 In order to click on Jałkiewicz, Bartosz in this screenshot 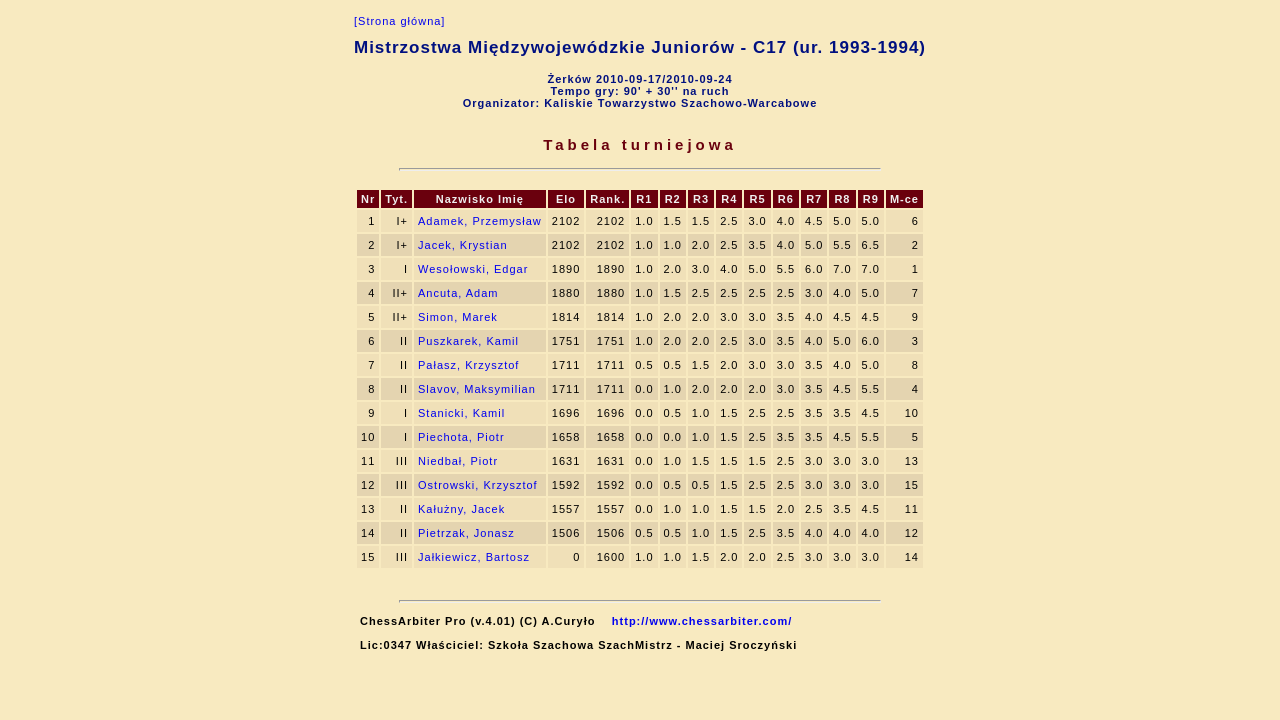, I will do `click(474, 557)`.